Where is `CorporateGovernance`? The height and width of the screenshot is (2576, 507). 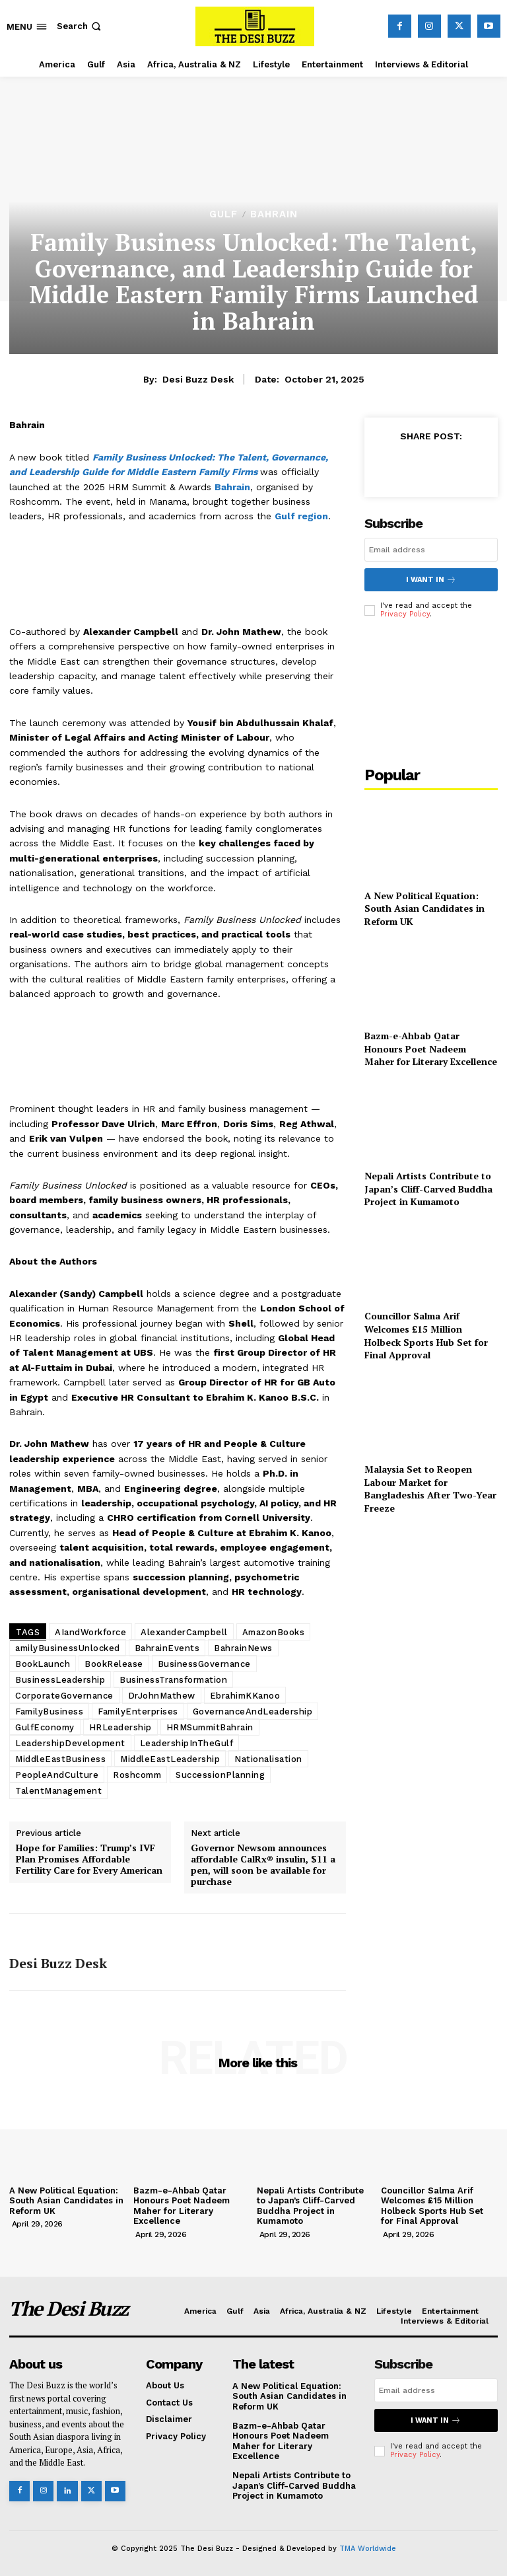 CorporateGovernance is located at coordinates (64, 1696).